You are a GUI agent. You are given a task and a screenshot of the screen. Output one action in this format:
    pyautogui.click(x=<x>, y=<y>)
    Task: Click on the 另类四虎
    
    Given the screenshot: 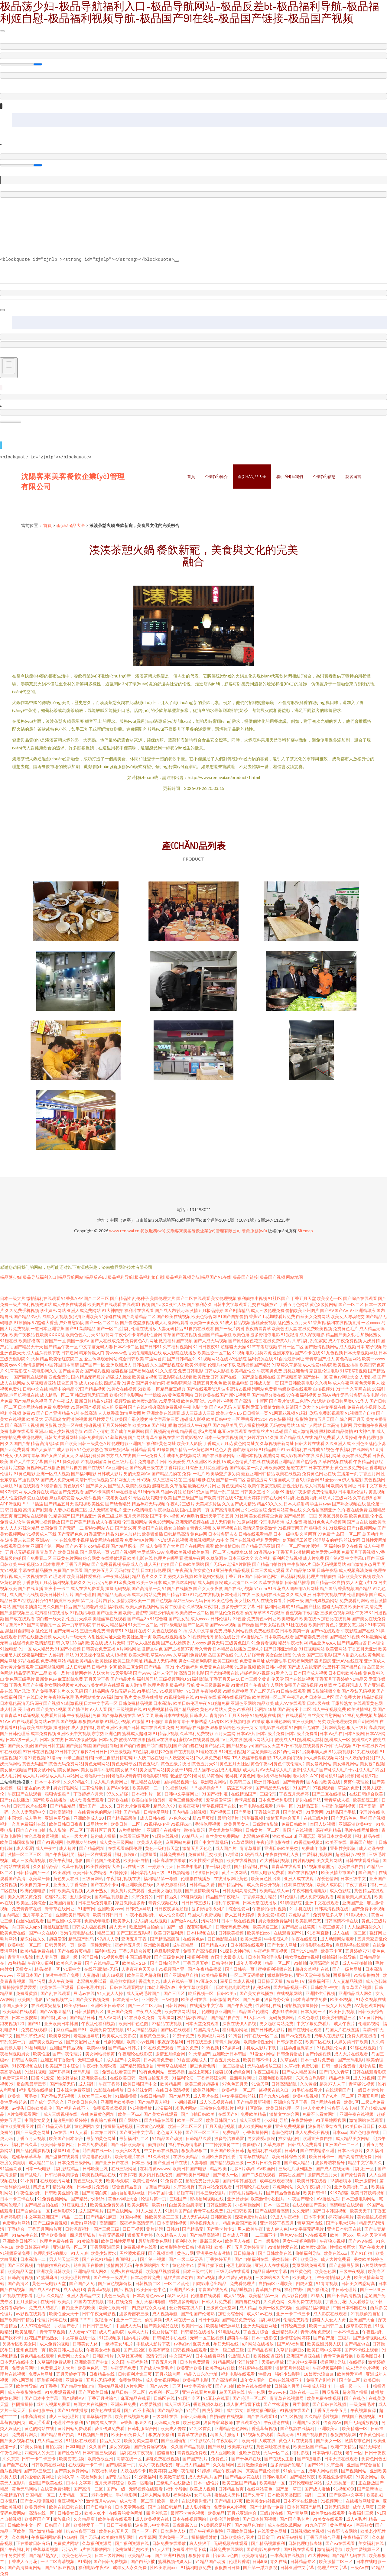 What is the action you would take?
    pyautogui.click(x=263, y=1352)
    